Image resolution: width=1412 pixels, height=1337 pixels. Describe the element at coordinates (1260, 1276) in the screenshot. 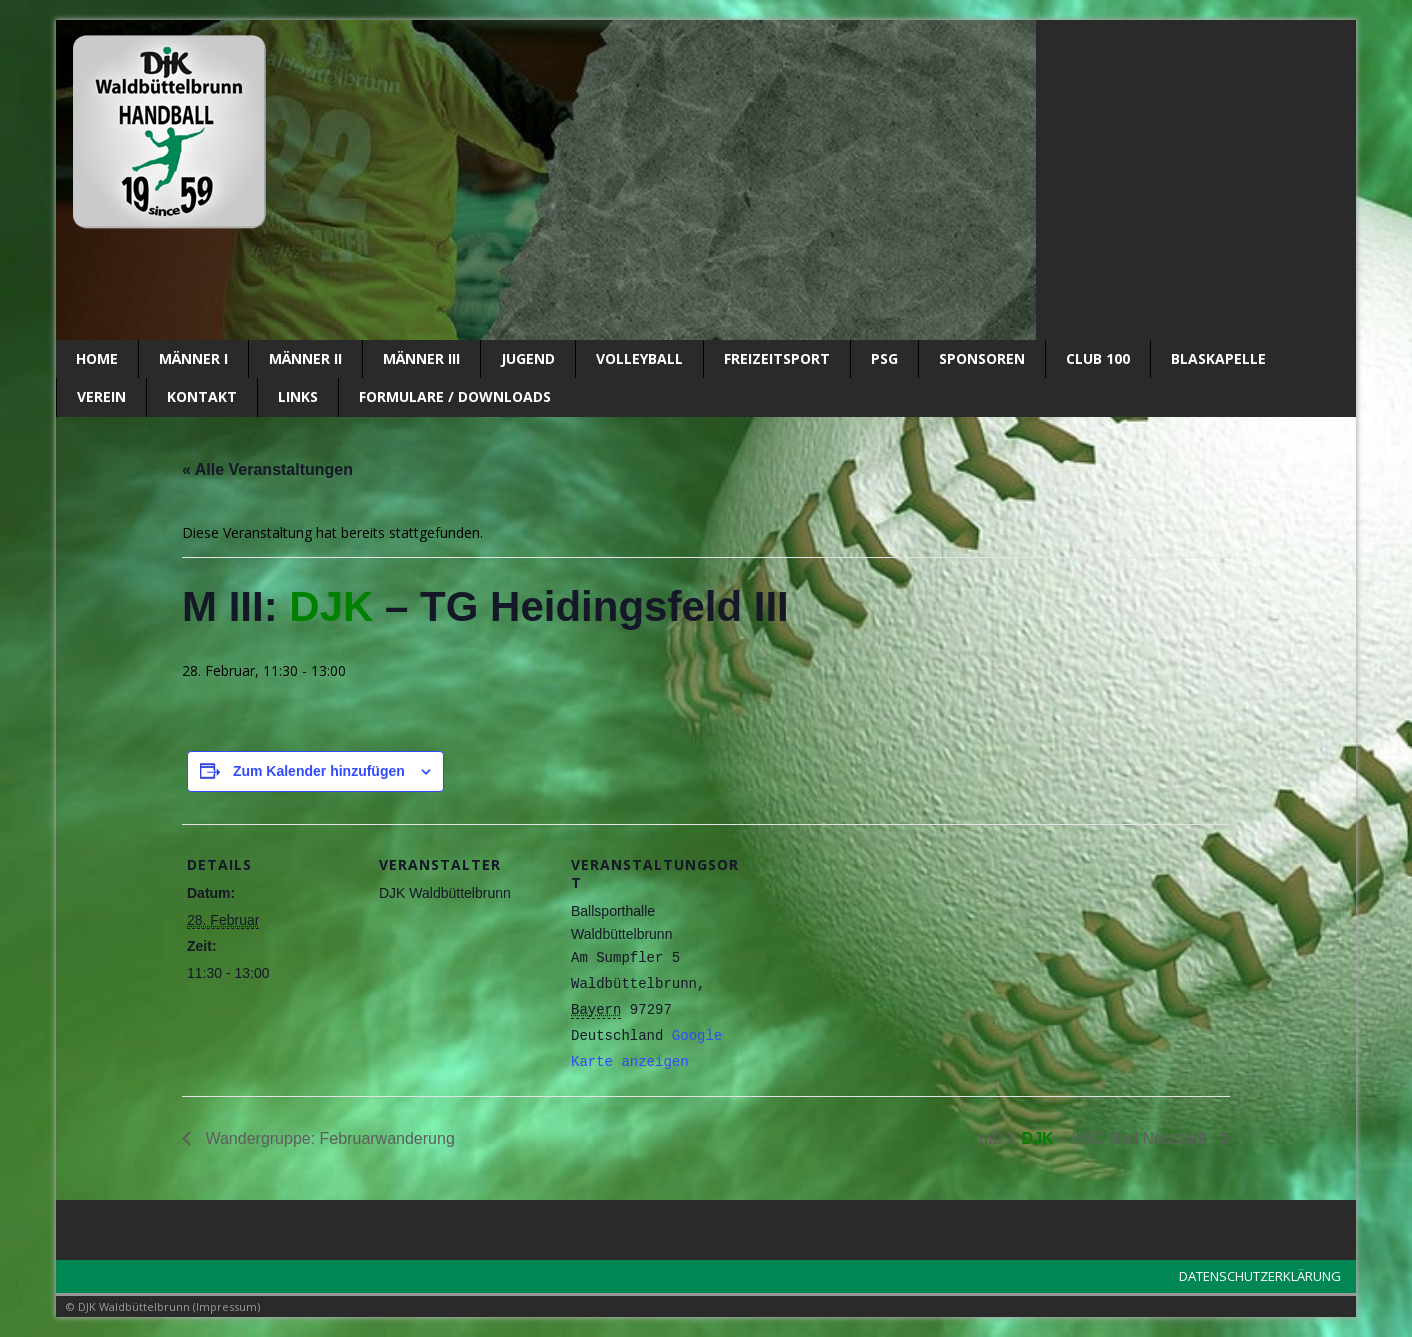

I see `DATENSCHUTZERKLÄRUNG` at that location.